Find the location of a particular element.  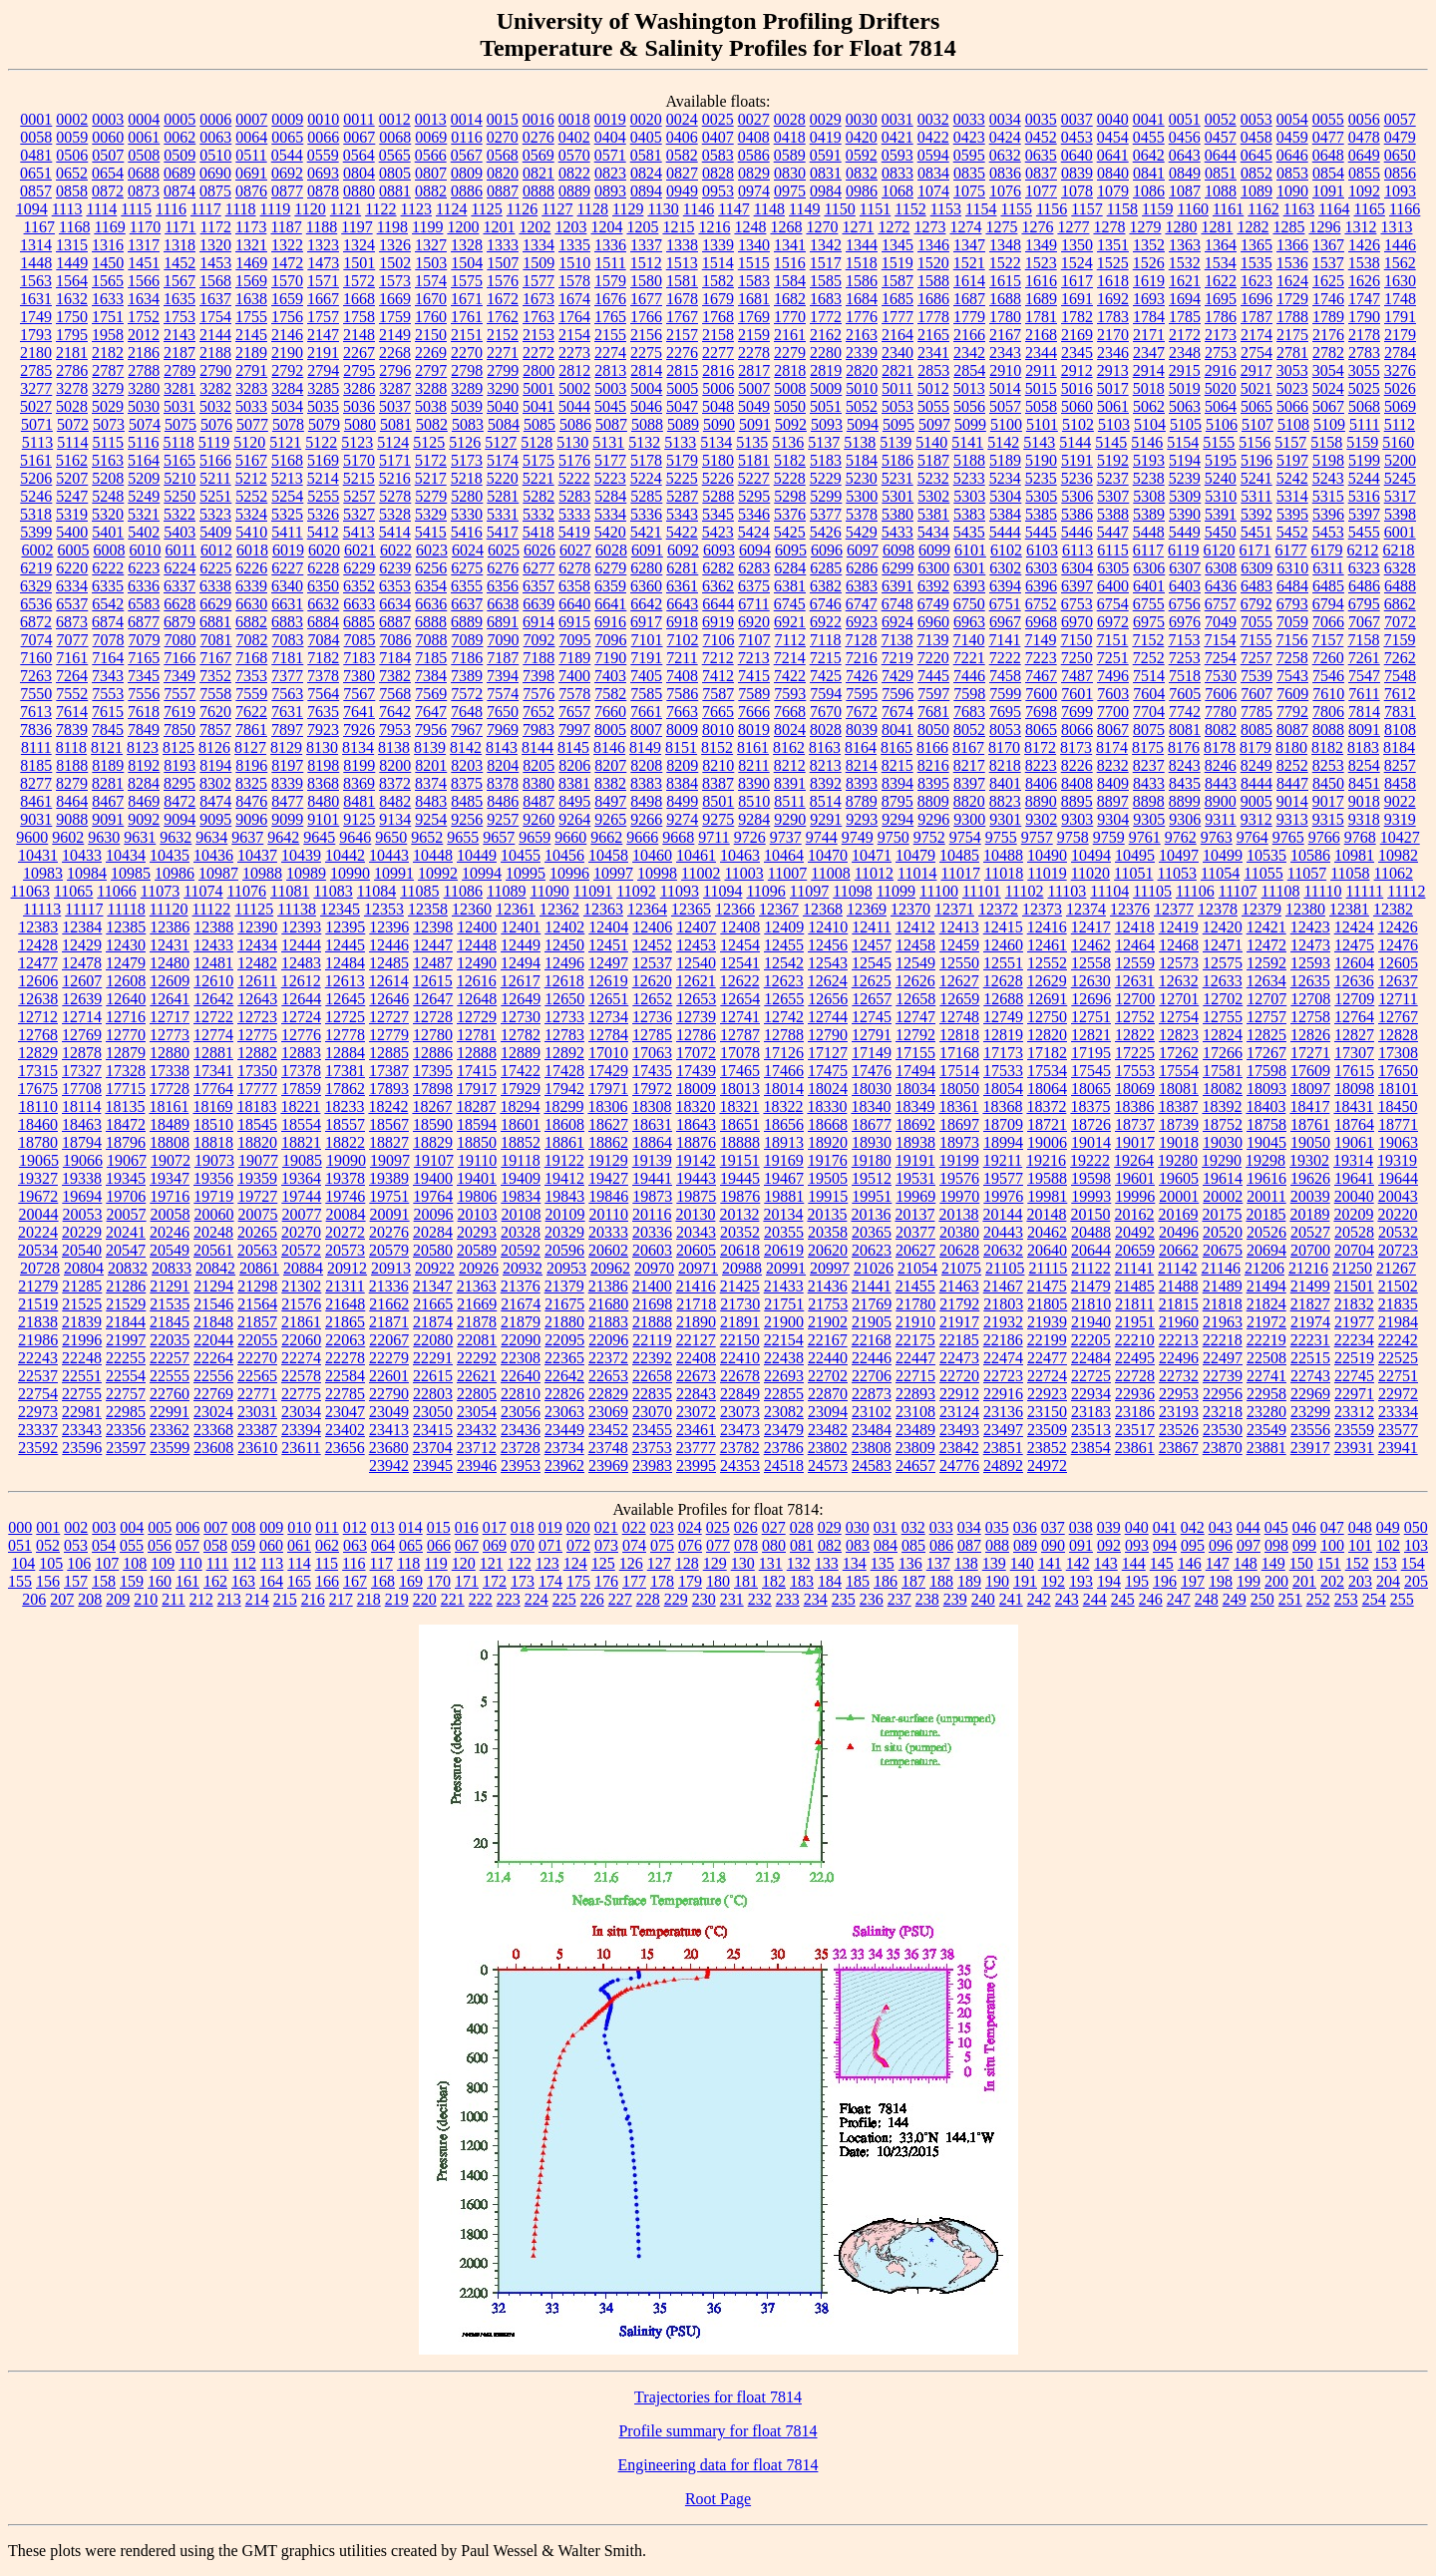

1630 is located at coordinates (1400, 280).